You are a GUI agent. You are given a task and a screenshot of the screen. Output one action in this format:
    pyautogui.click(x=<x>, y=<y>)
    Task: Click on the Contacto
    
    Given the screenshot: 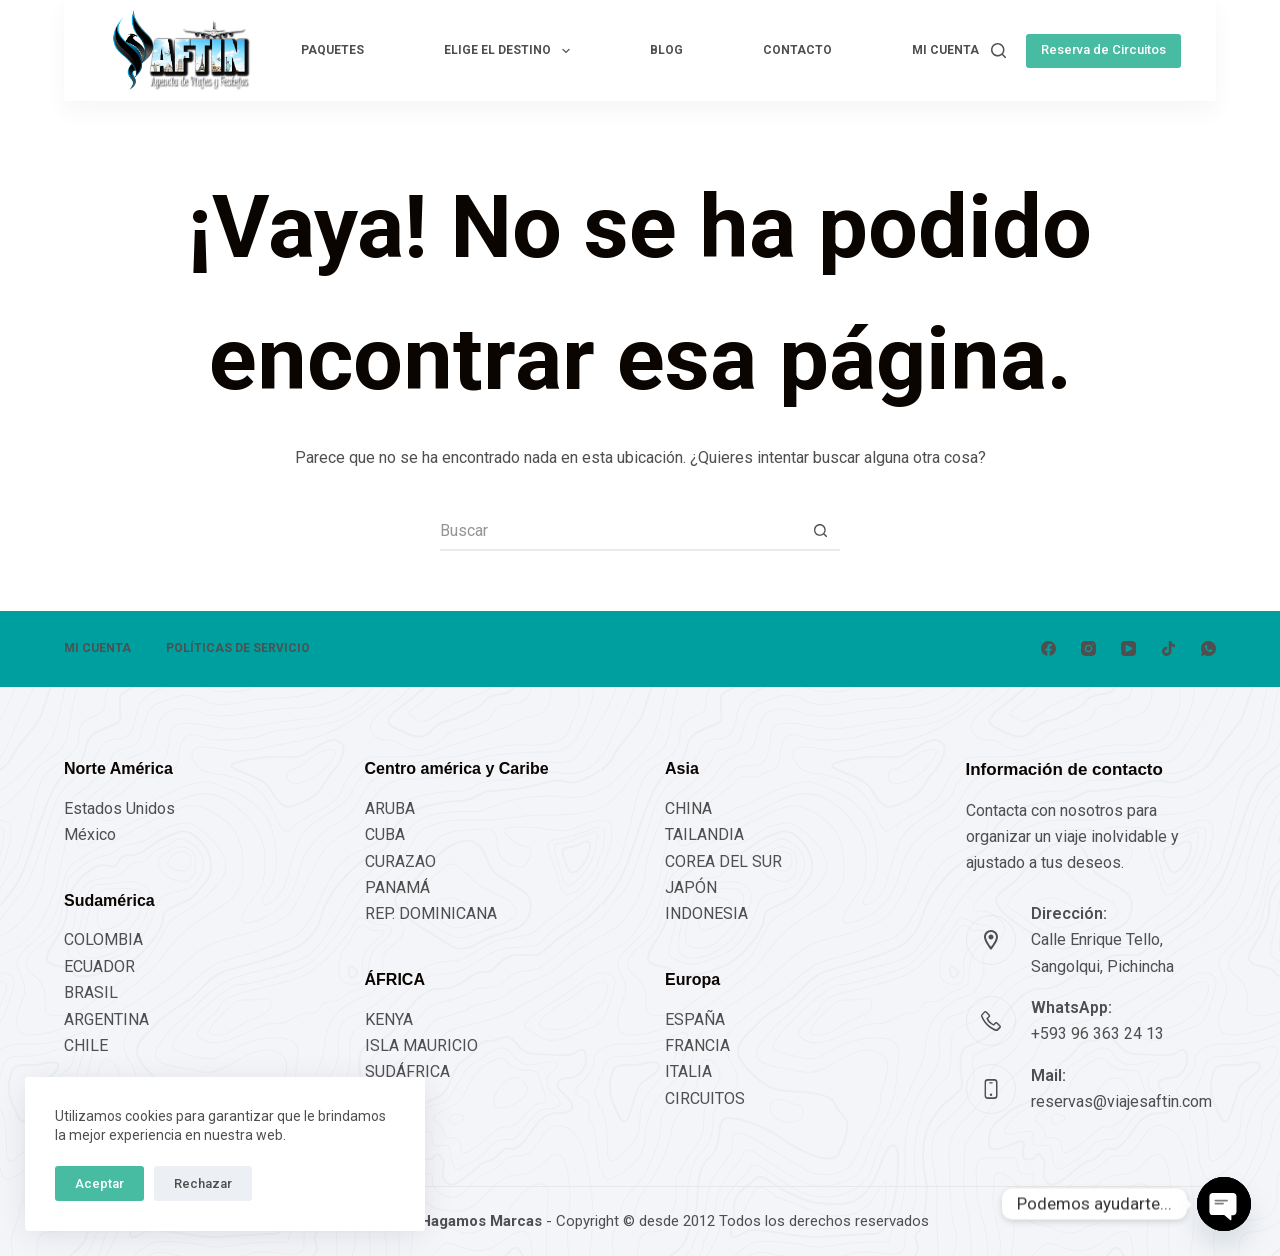 What is the action you would take?
    pyautogui.click(x=797, y=50)
    